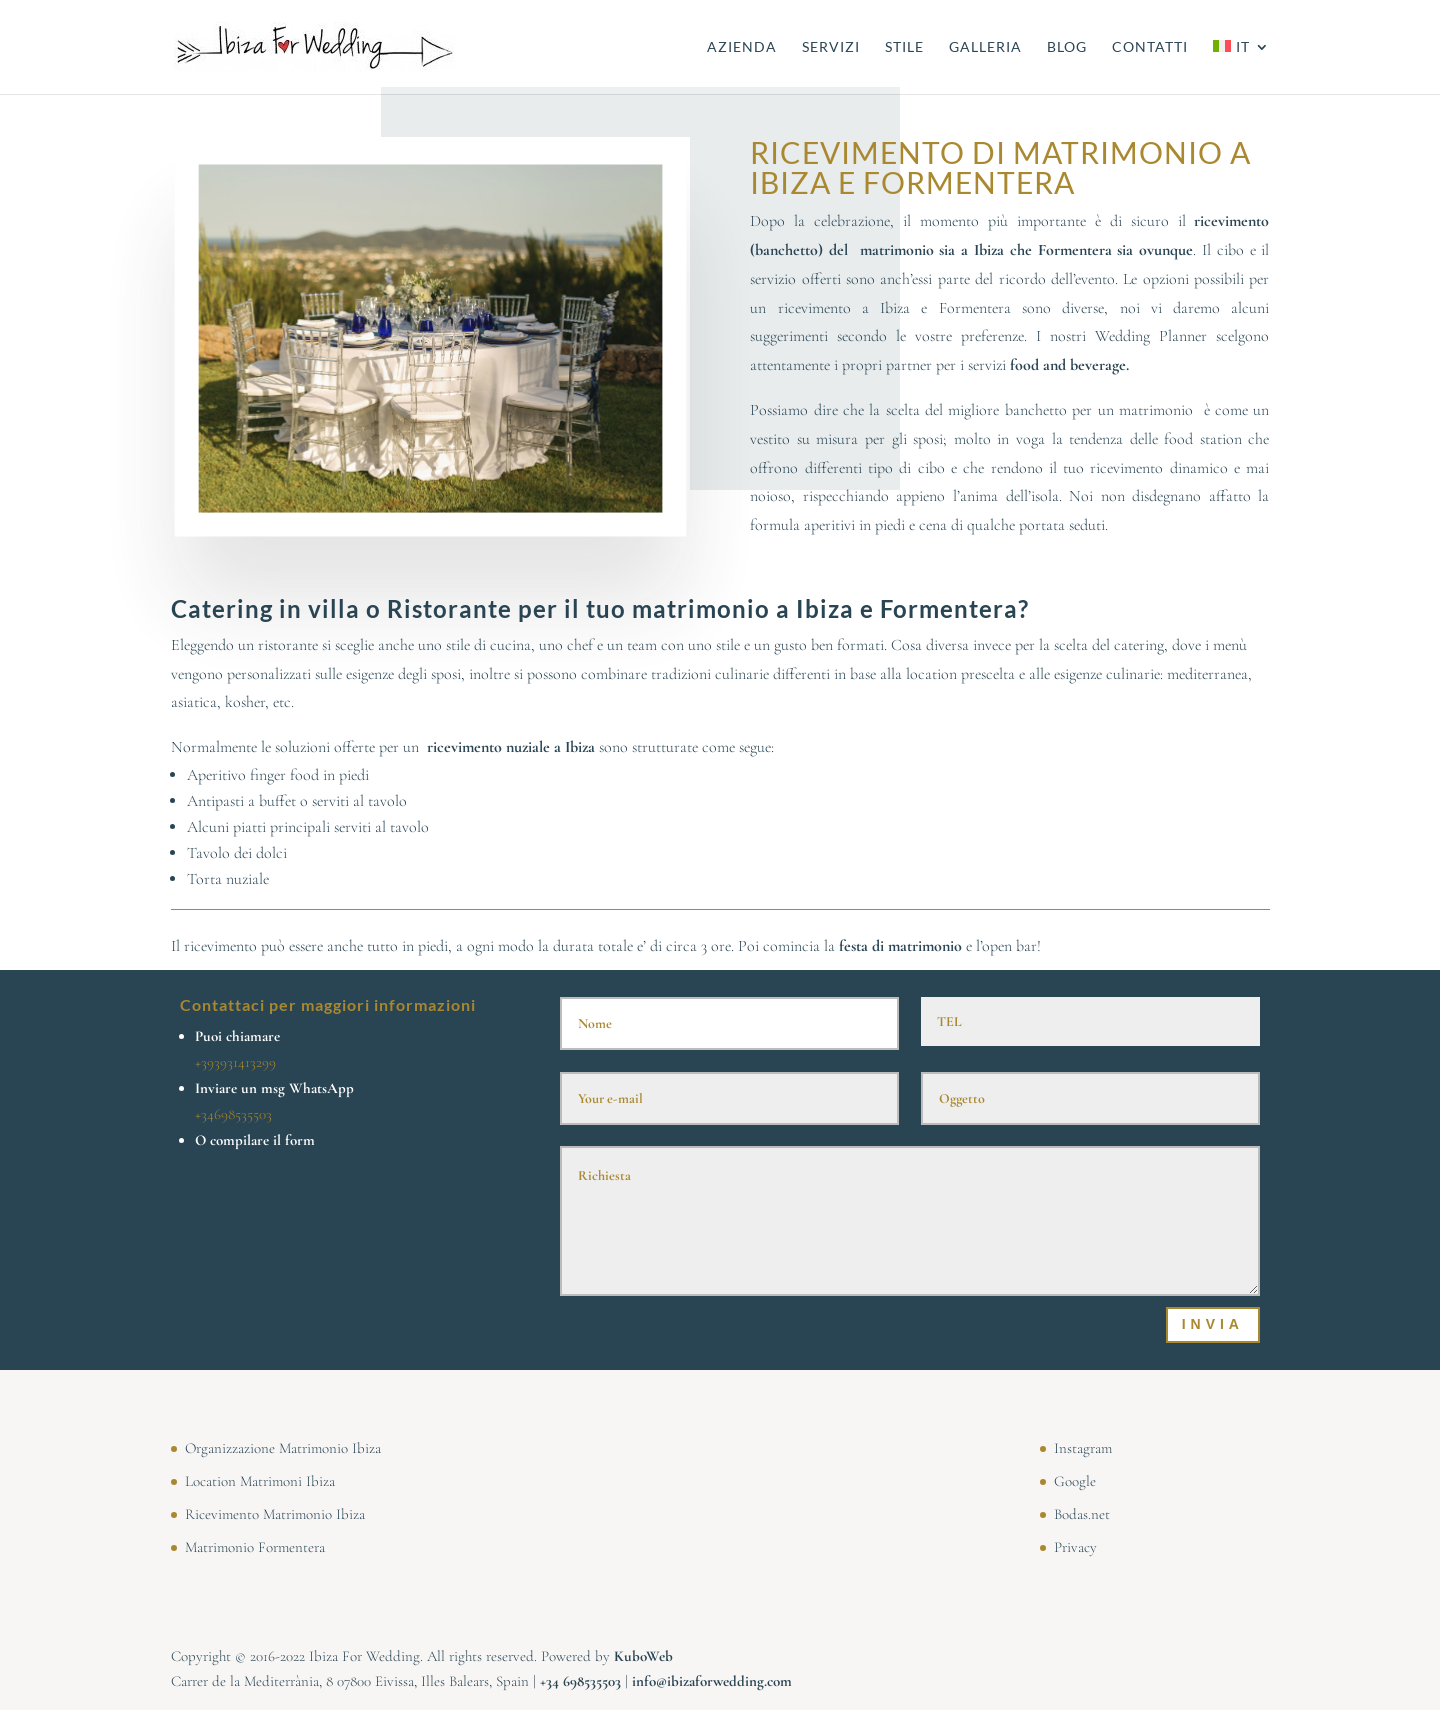 Image resolution: width=1440 pixels, height=1710 pixels. What do you see at coordinates (1083, 1448) in the screenshot?
I see `Instagram` at bounding box center [1083, 1448].